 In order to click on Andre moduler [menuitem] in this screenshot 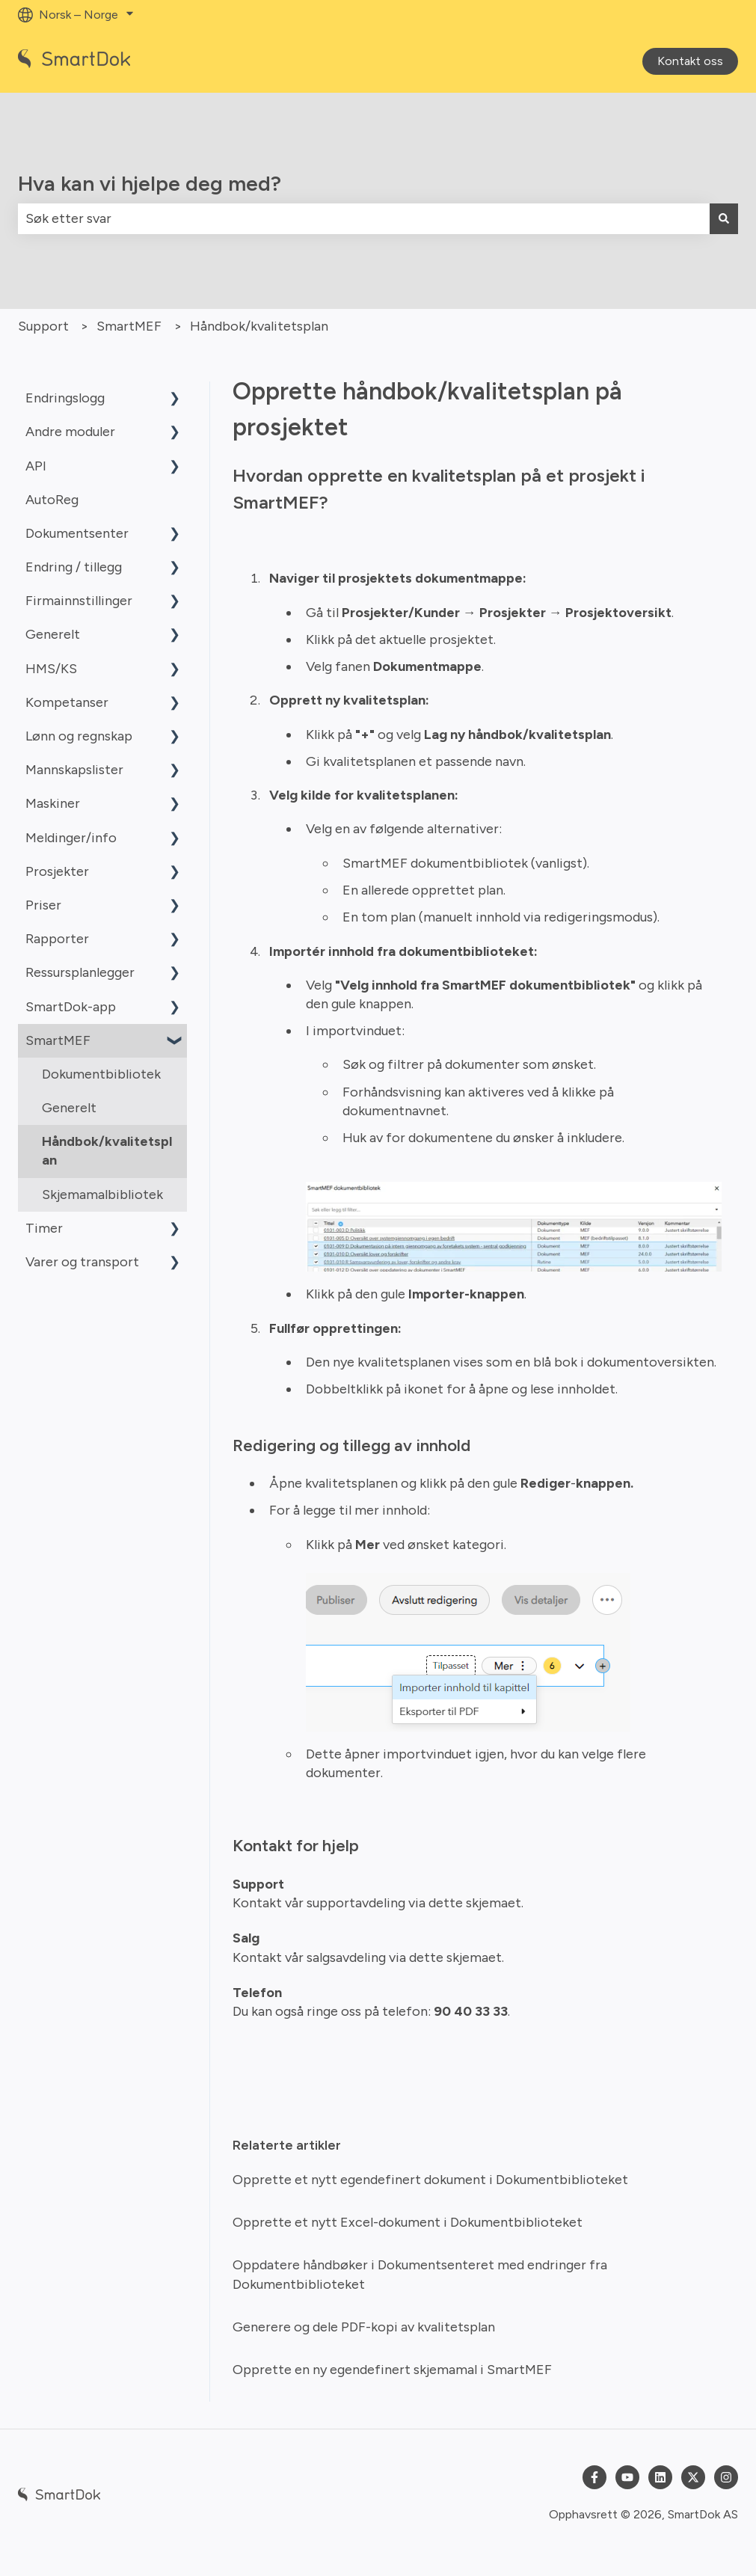, I will do `click(70, 431)`.